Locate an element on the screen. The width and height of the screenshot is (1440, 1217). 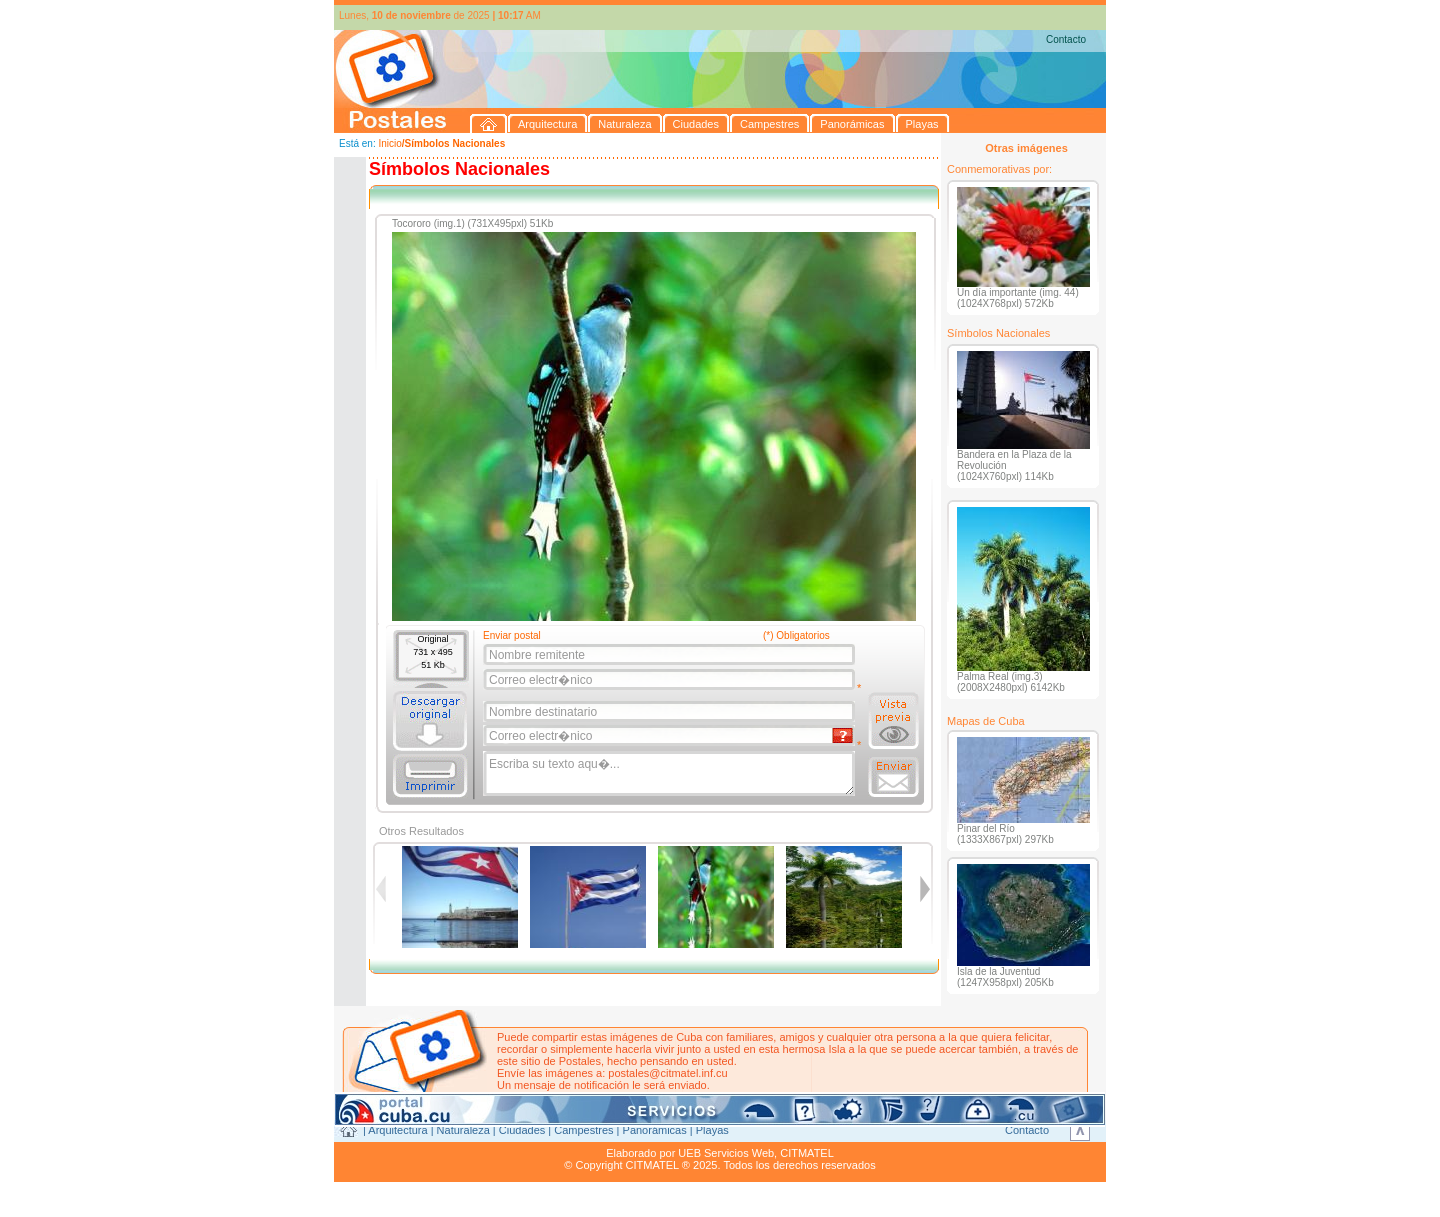
Playas is located at coordinates (712, 1130).